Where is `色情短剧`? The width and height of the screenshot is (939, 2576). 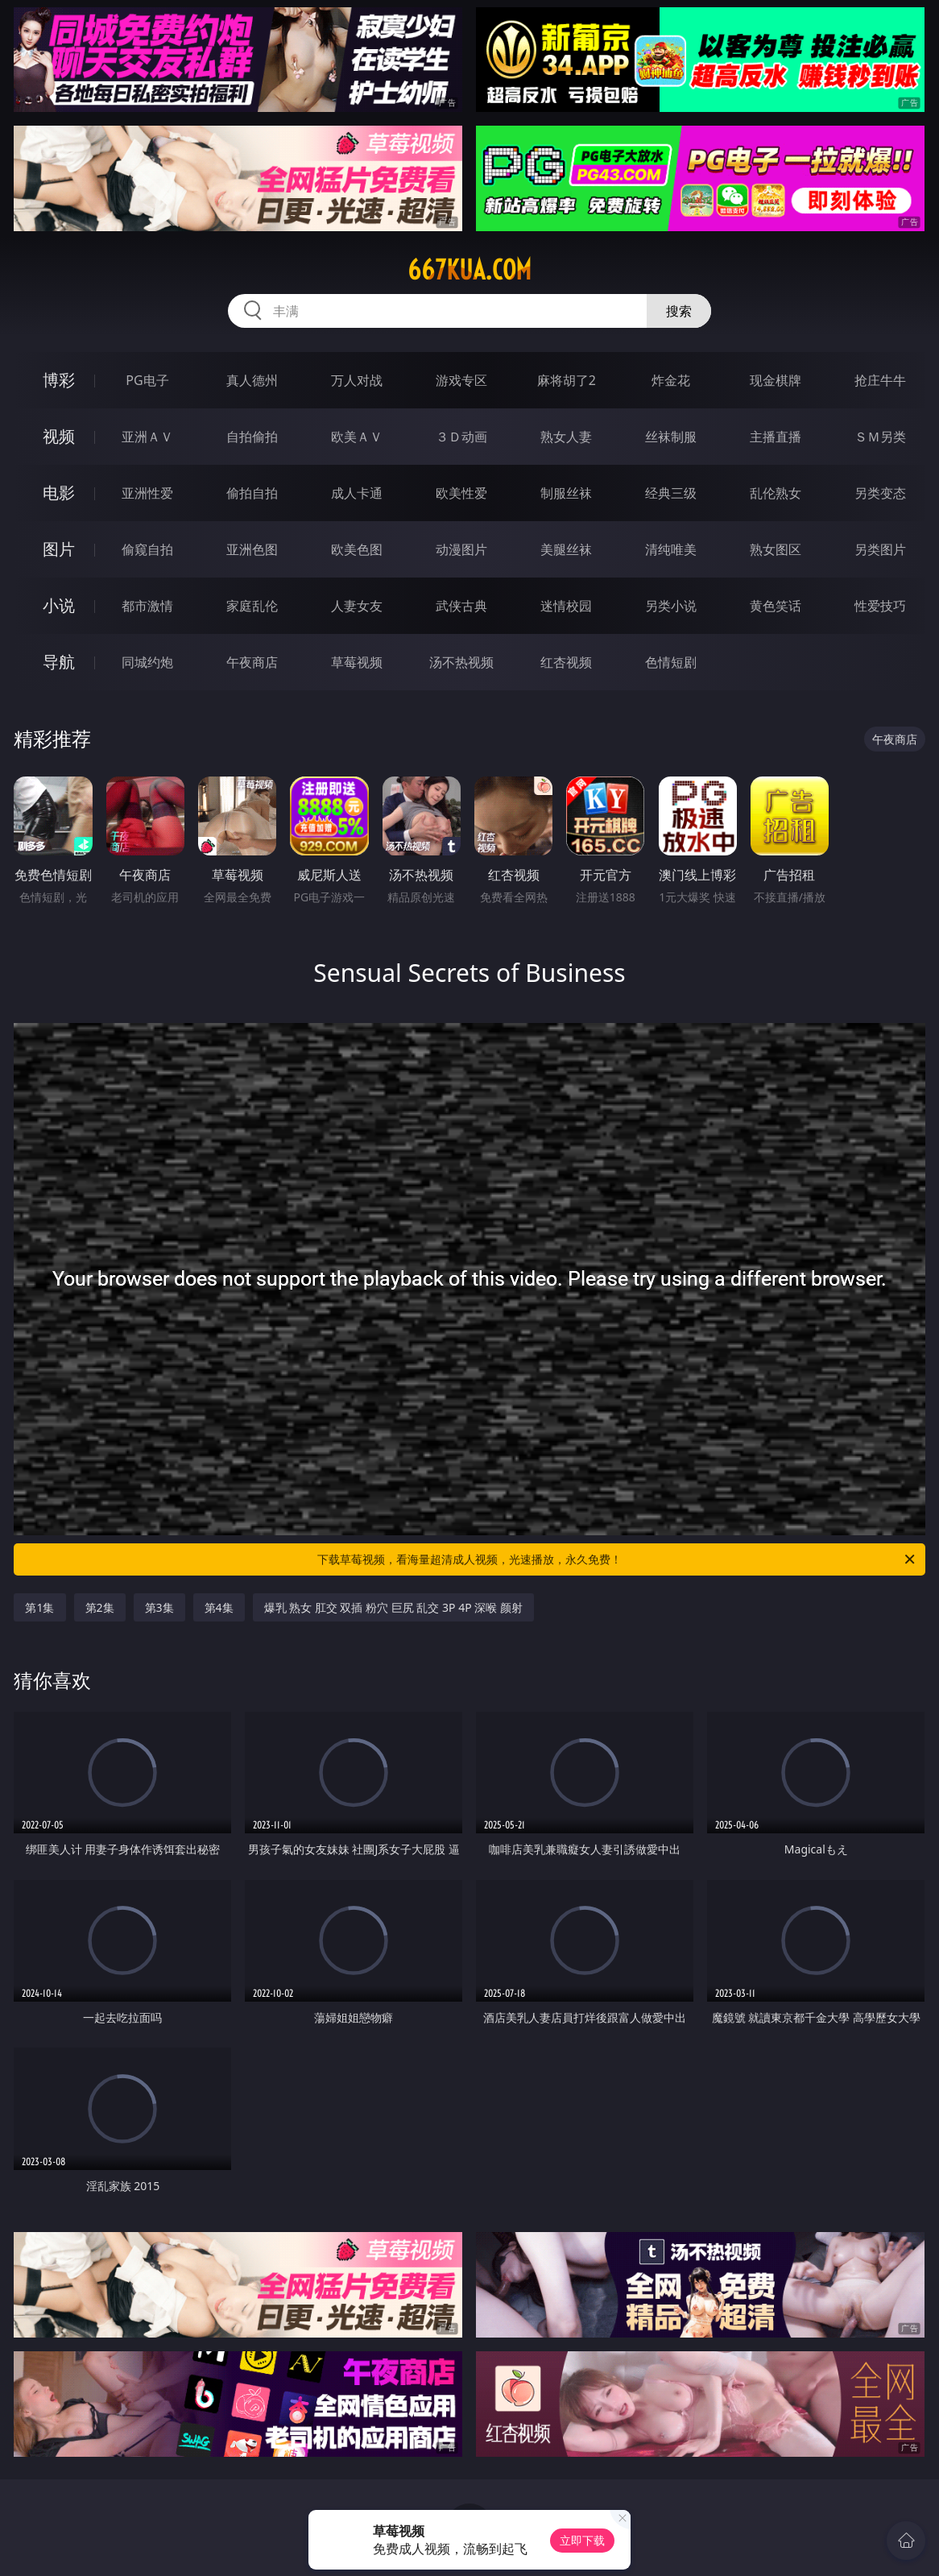 色情短剧 is located at coordinates (671, 662).